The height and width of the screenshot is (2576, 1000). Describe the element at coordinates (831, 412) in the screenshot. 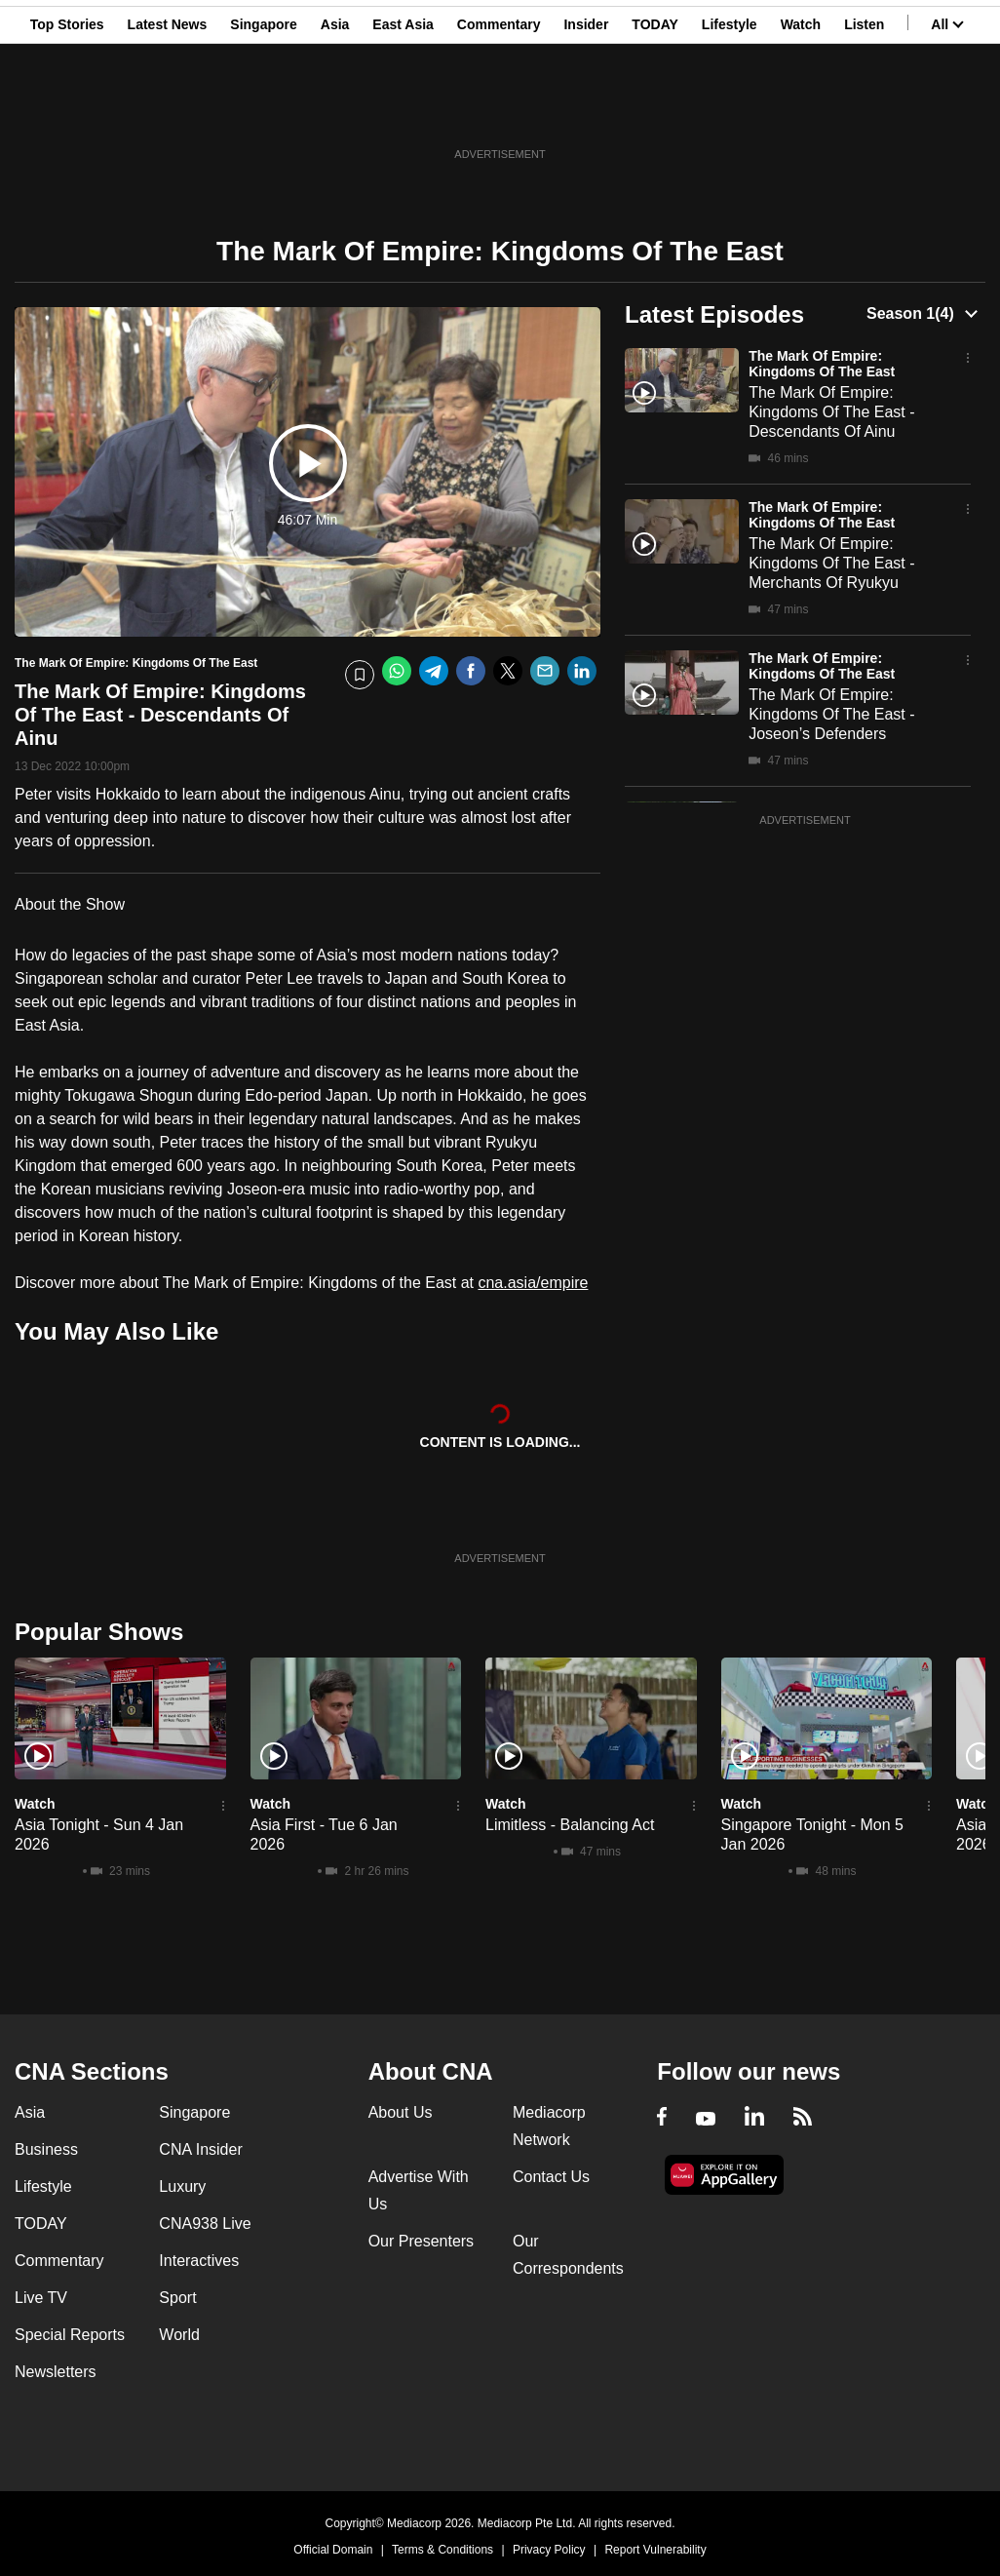

I see `The Mark Of Empire: Kingdoms Of The East - Descendants Of Ainu` at that location.